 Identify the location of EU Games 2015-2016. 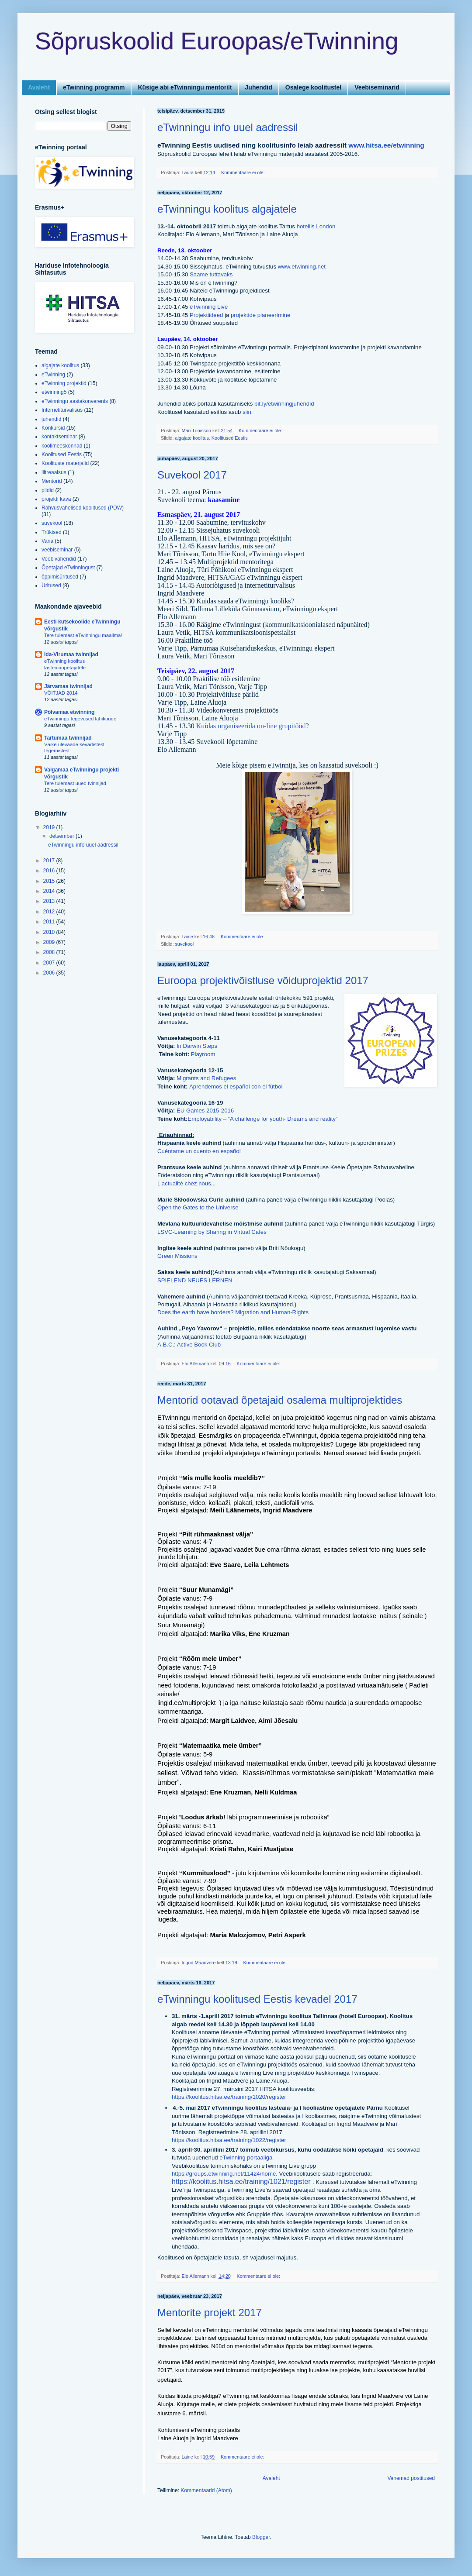
(205, 1110).